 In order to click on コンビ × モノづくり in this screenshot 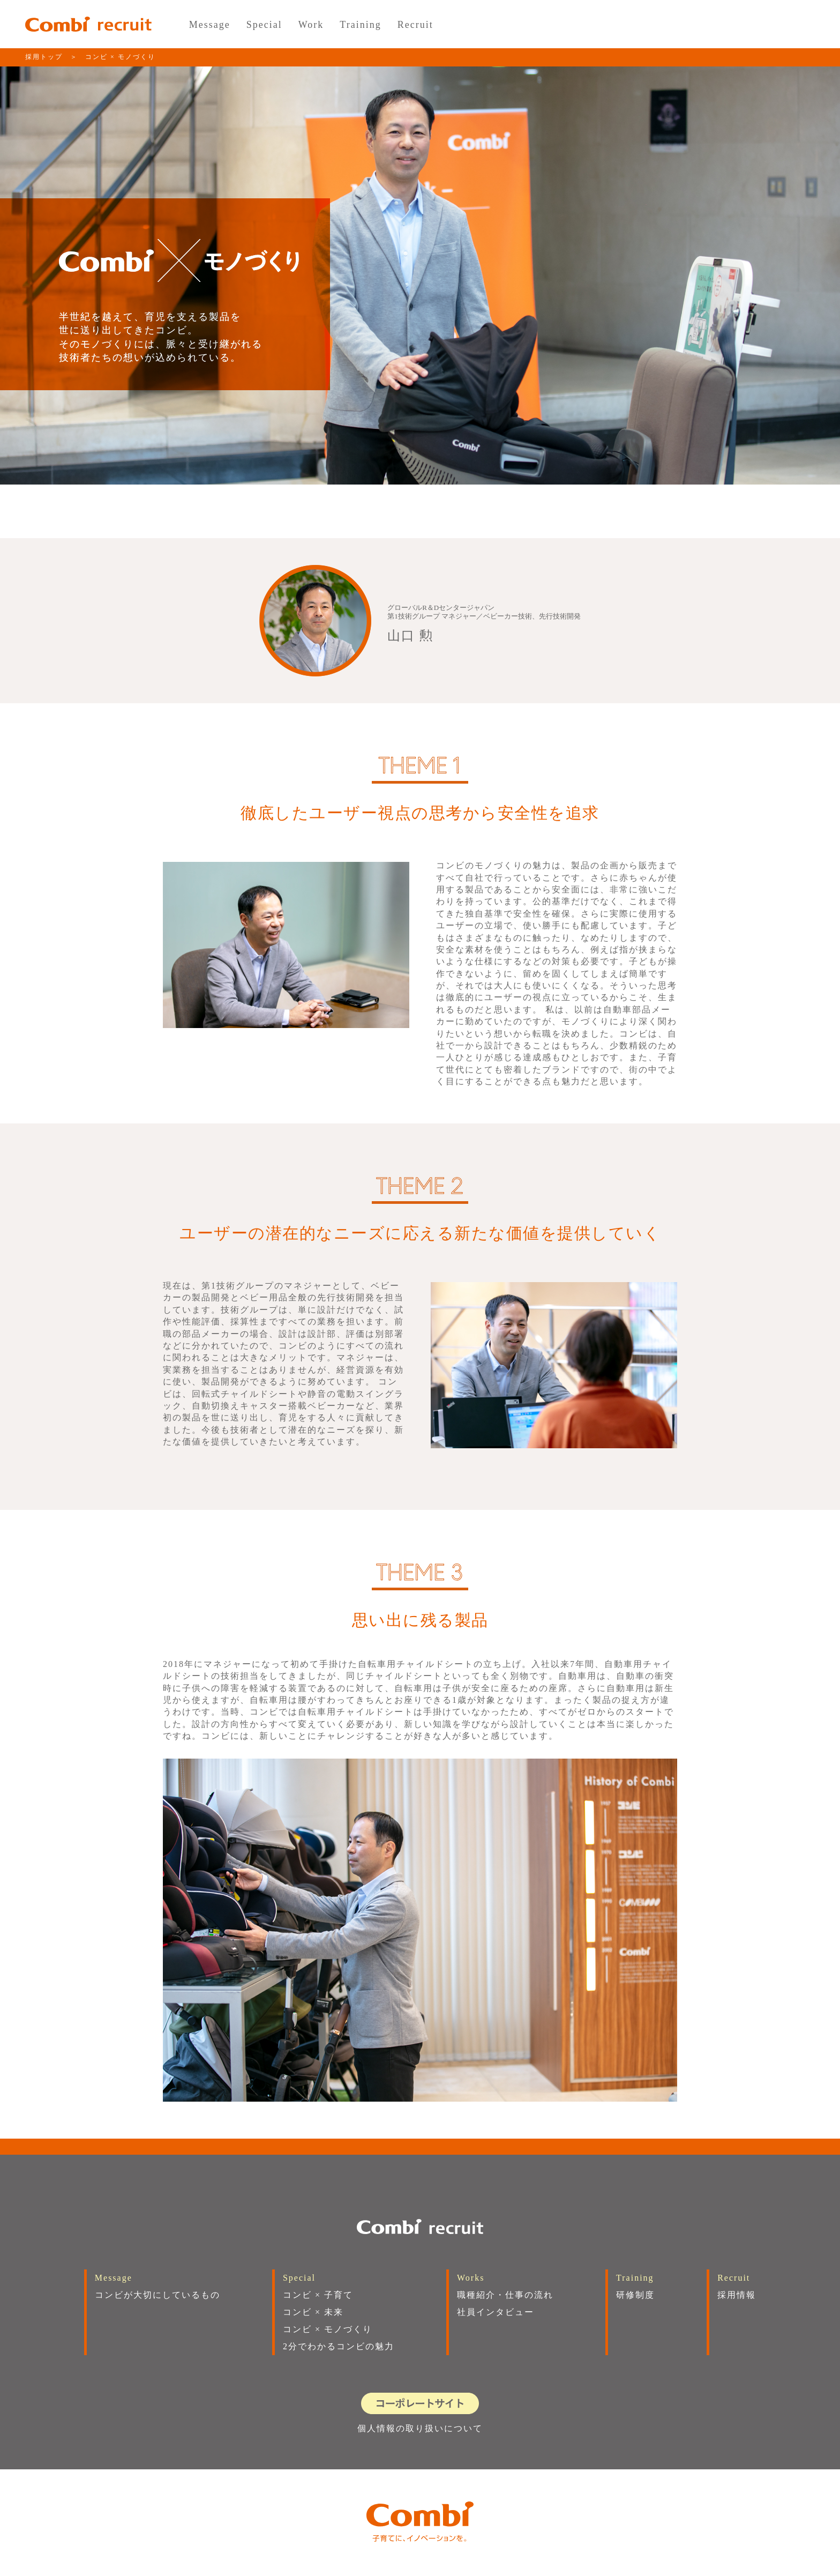, I will do `click(327, 2329)`.